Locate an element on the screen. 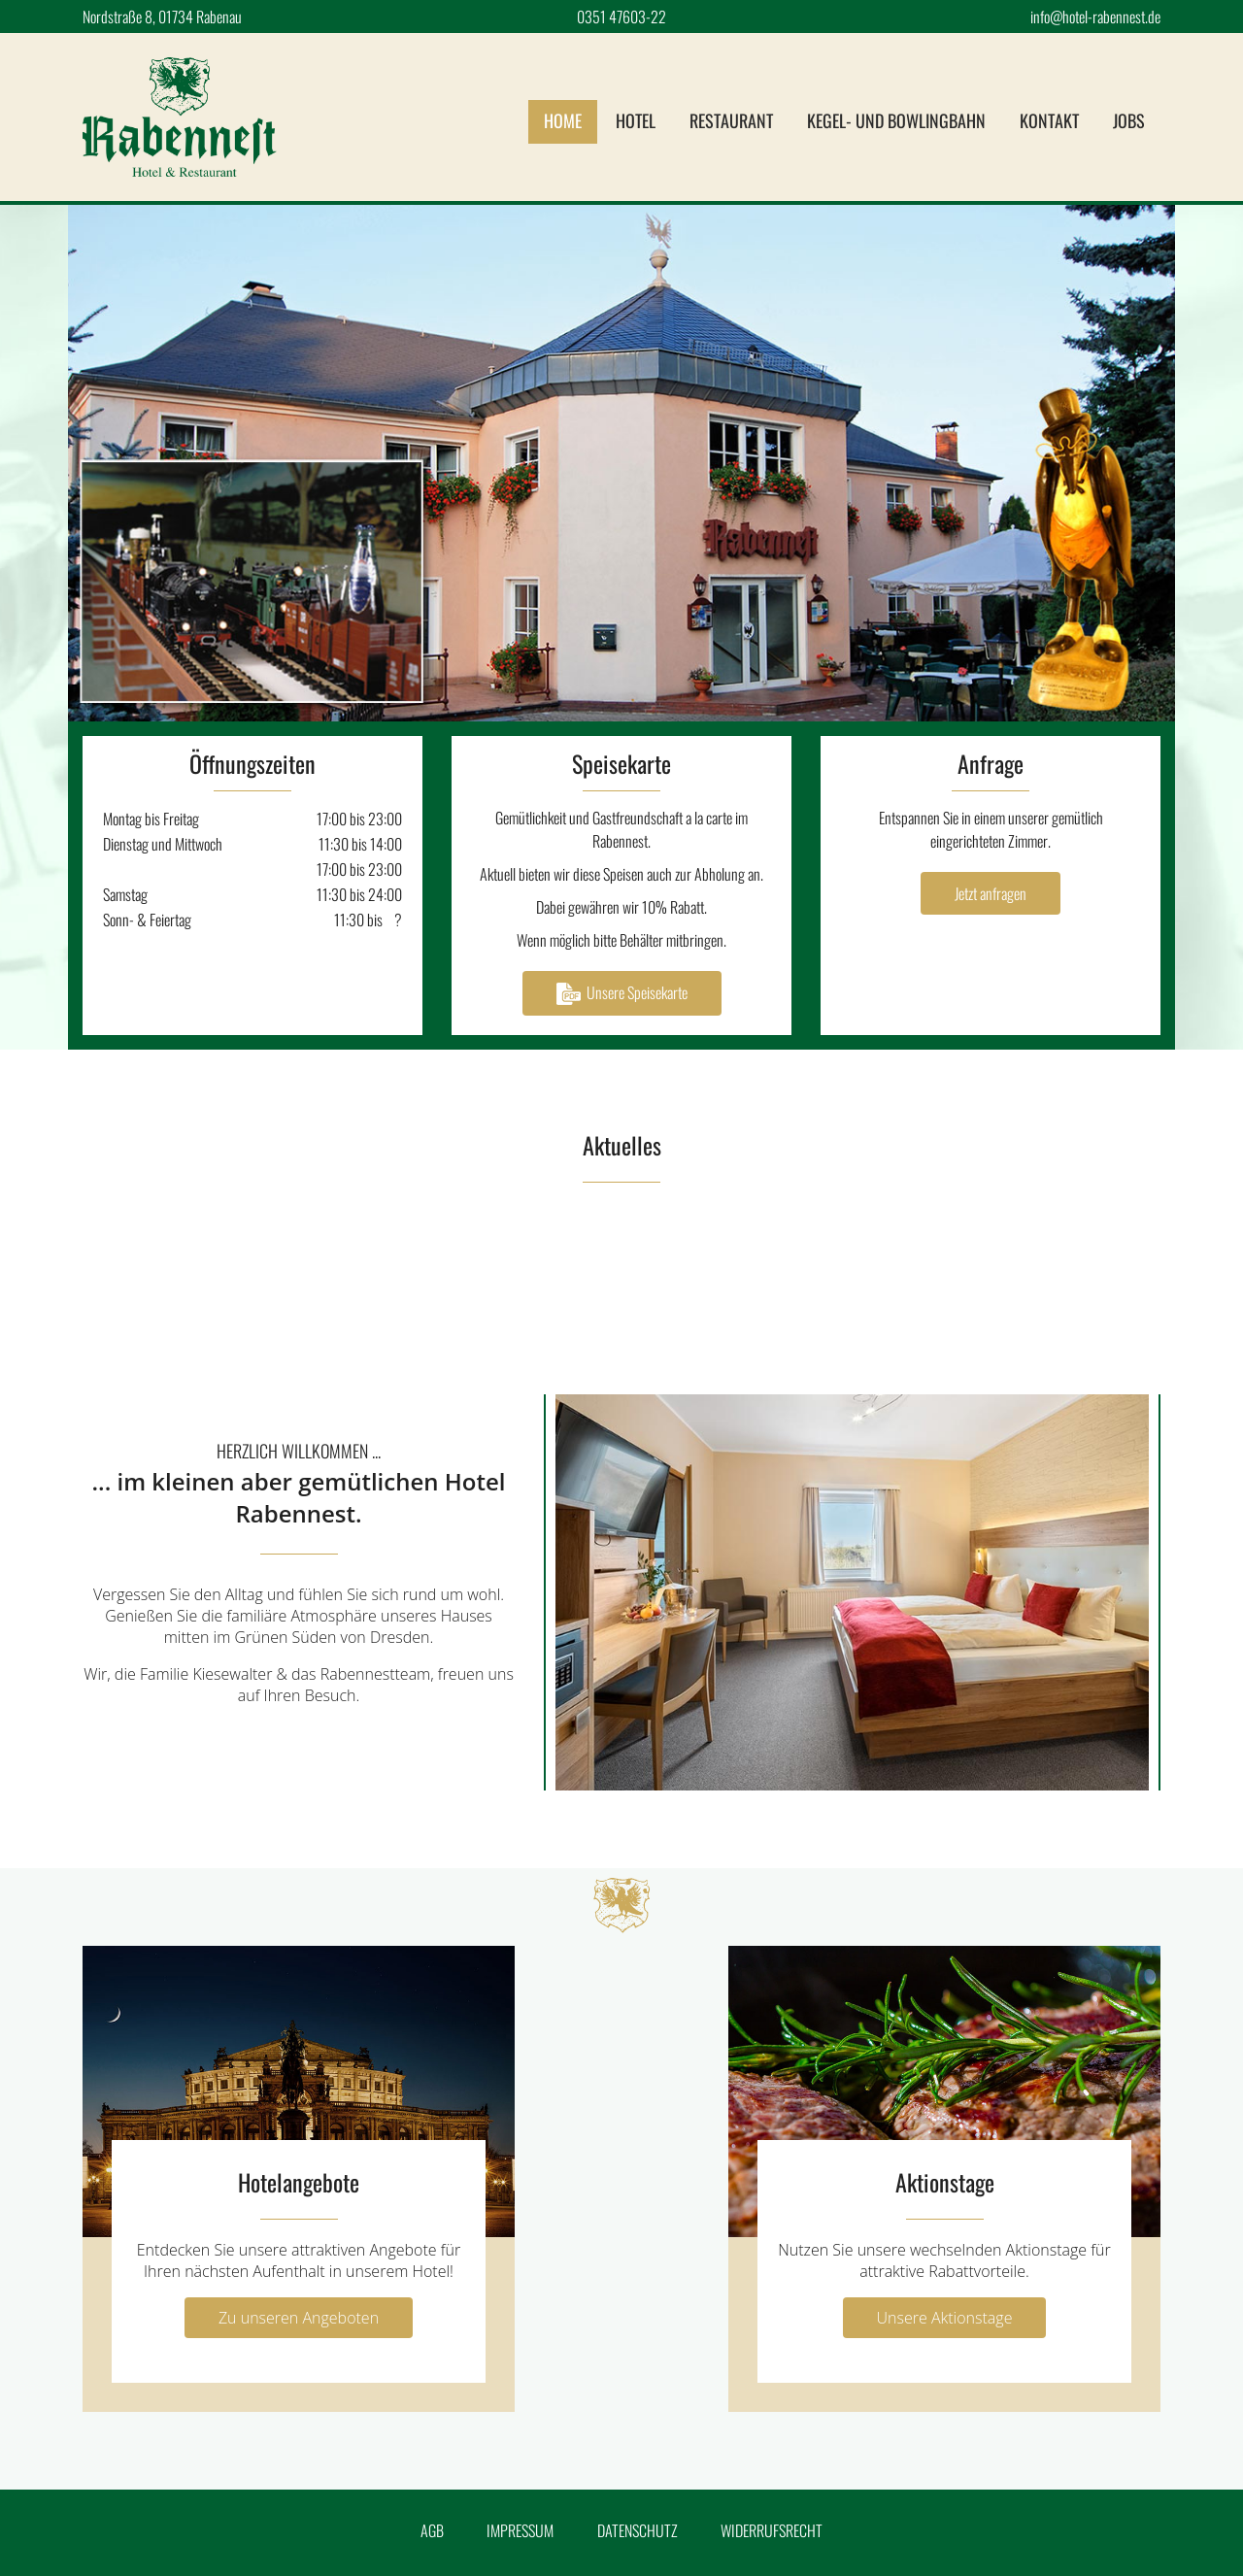  Unsere Aktionstage is located at coordinates (945, 2317).